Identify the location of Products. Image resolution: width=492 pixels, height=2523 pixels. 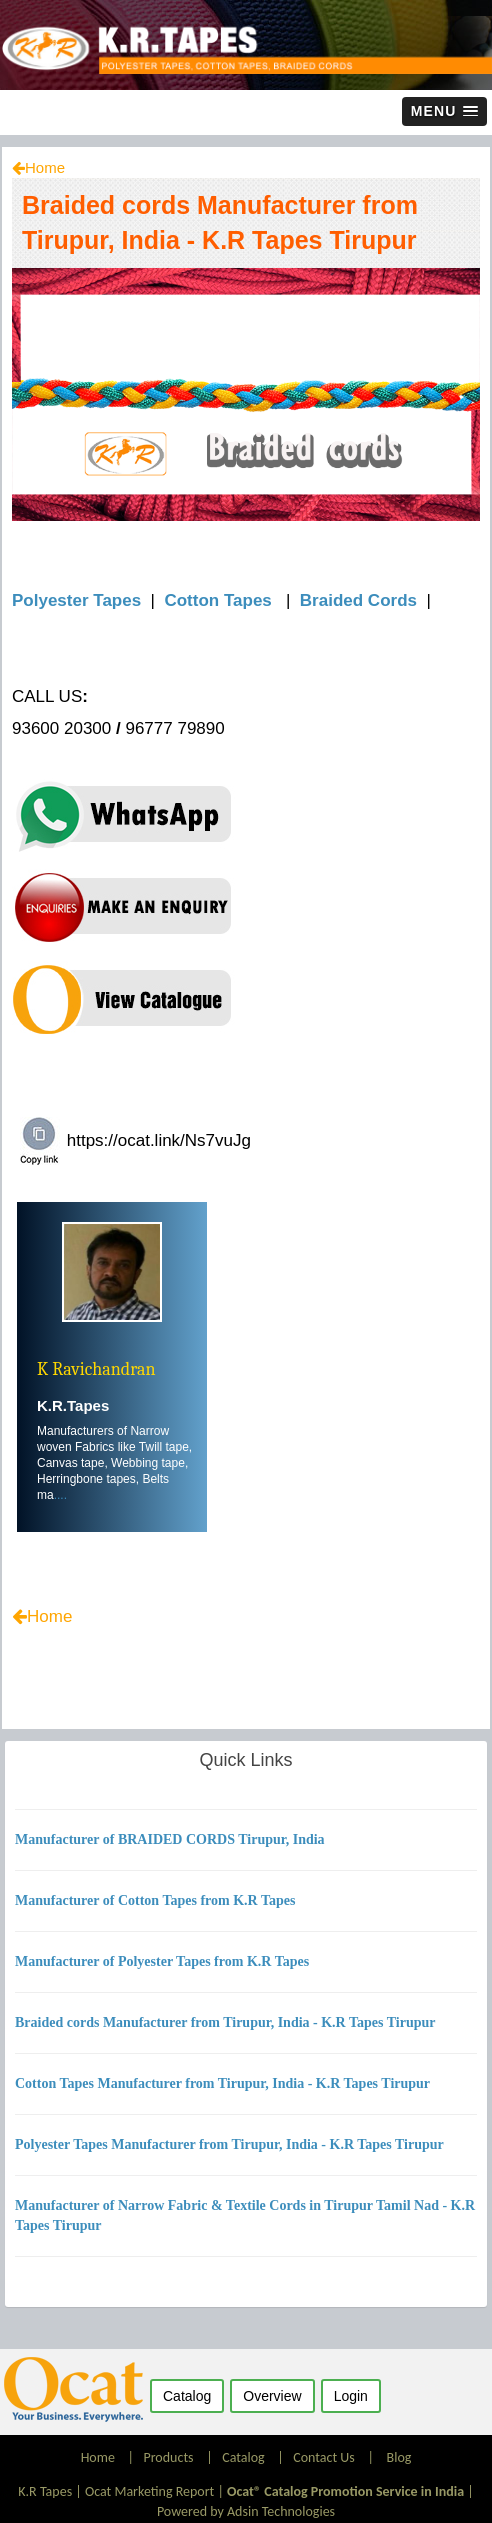
(168, 2457).